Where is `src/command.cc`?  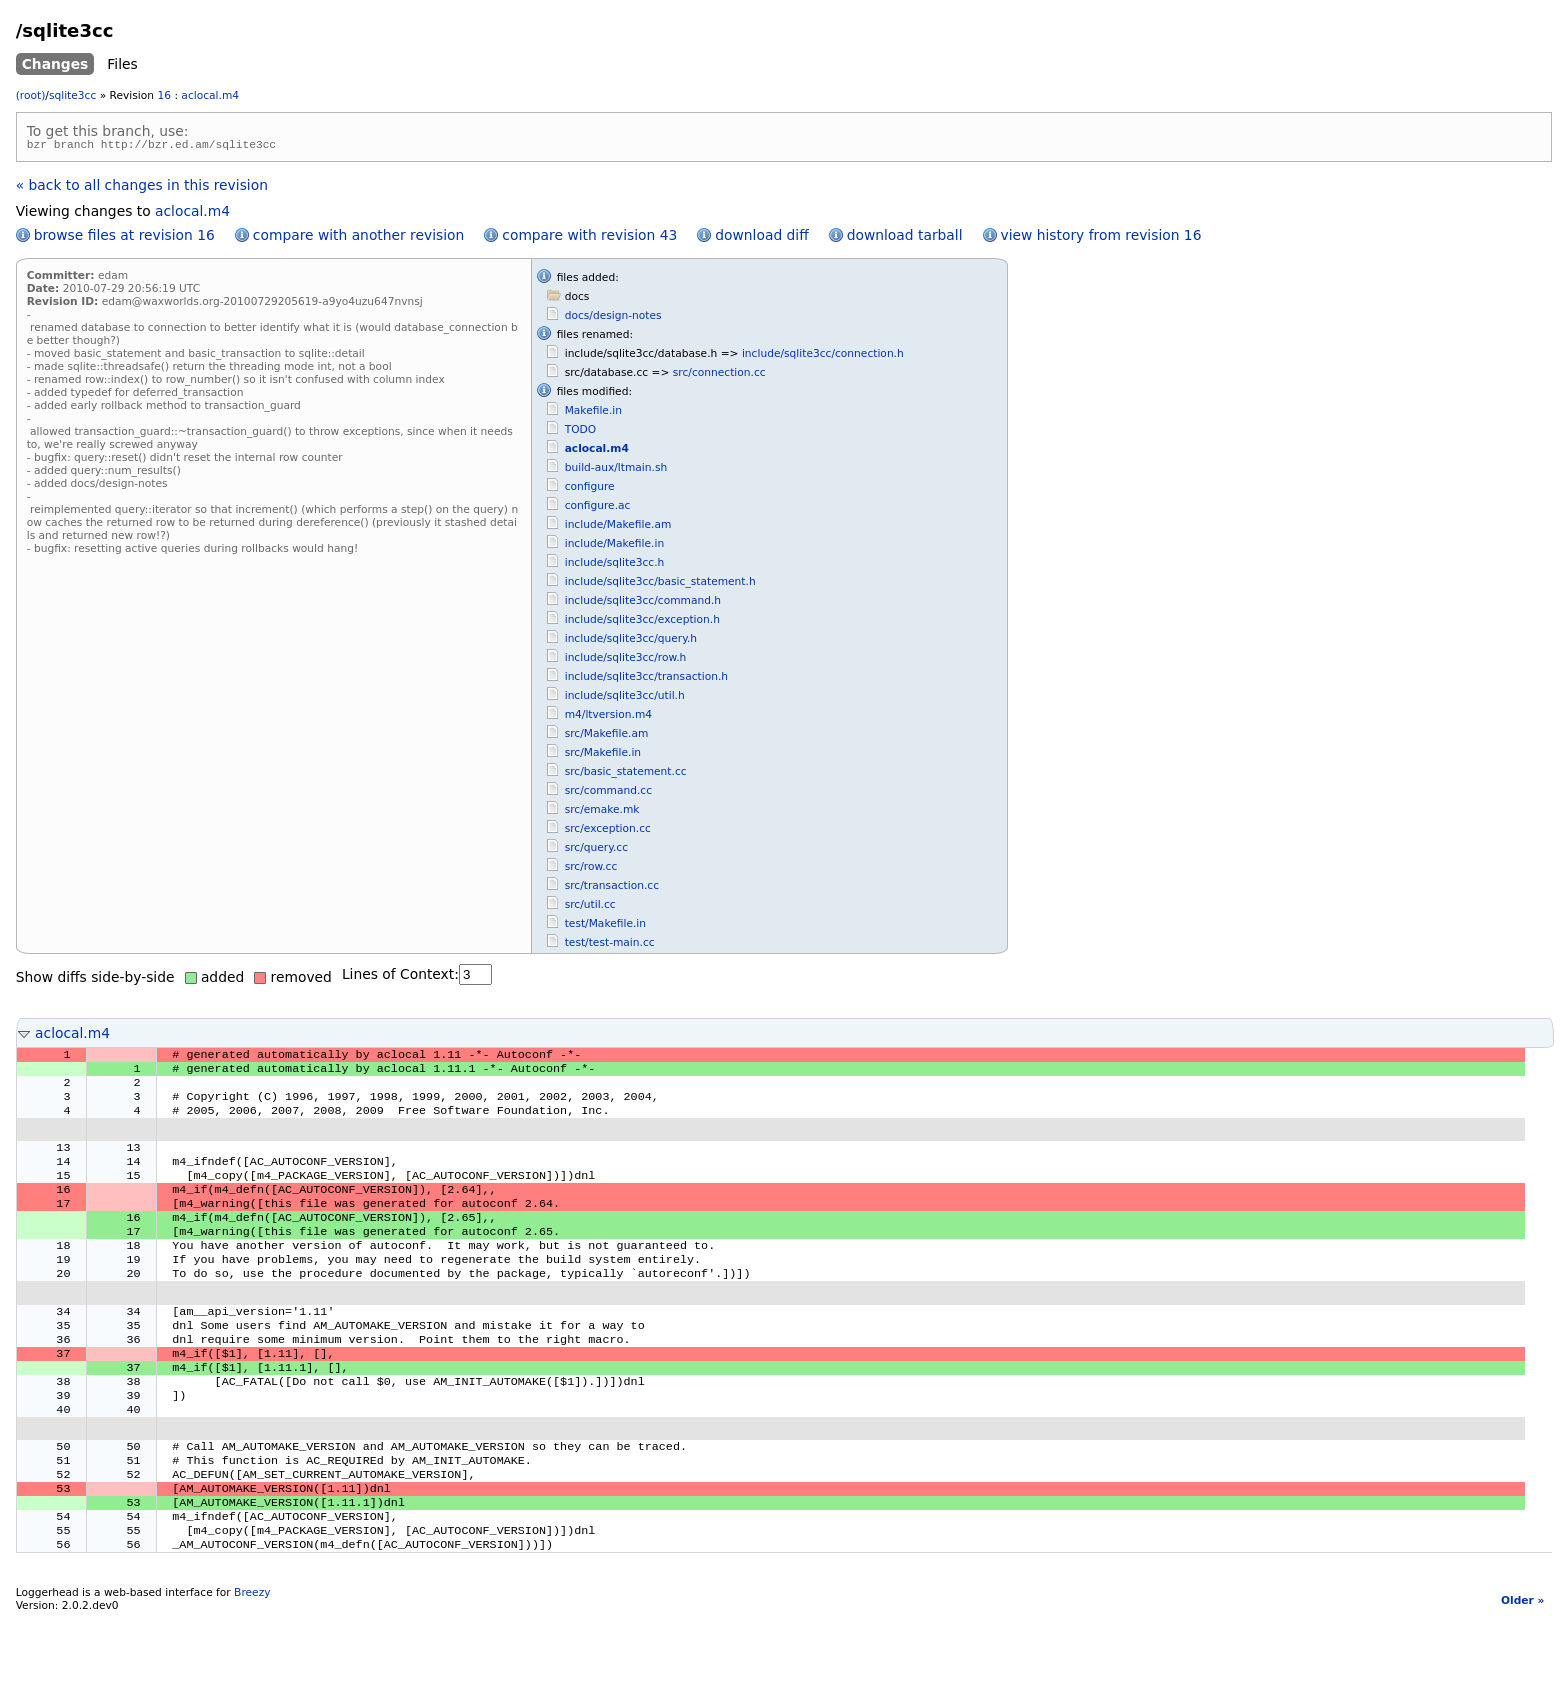 src/command.cc is located at coordinates (608, 793).